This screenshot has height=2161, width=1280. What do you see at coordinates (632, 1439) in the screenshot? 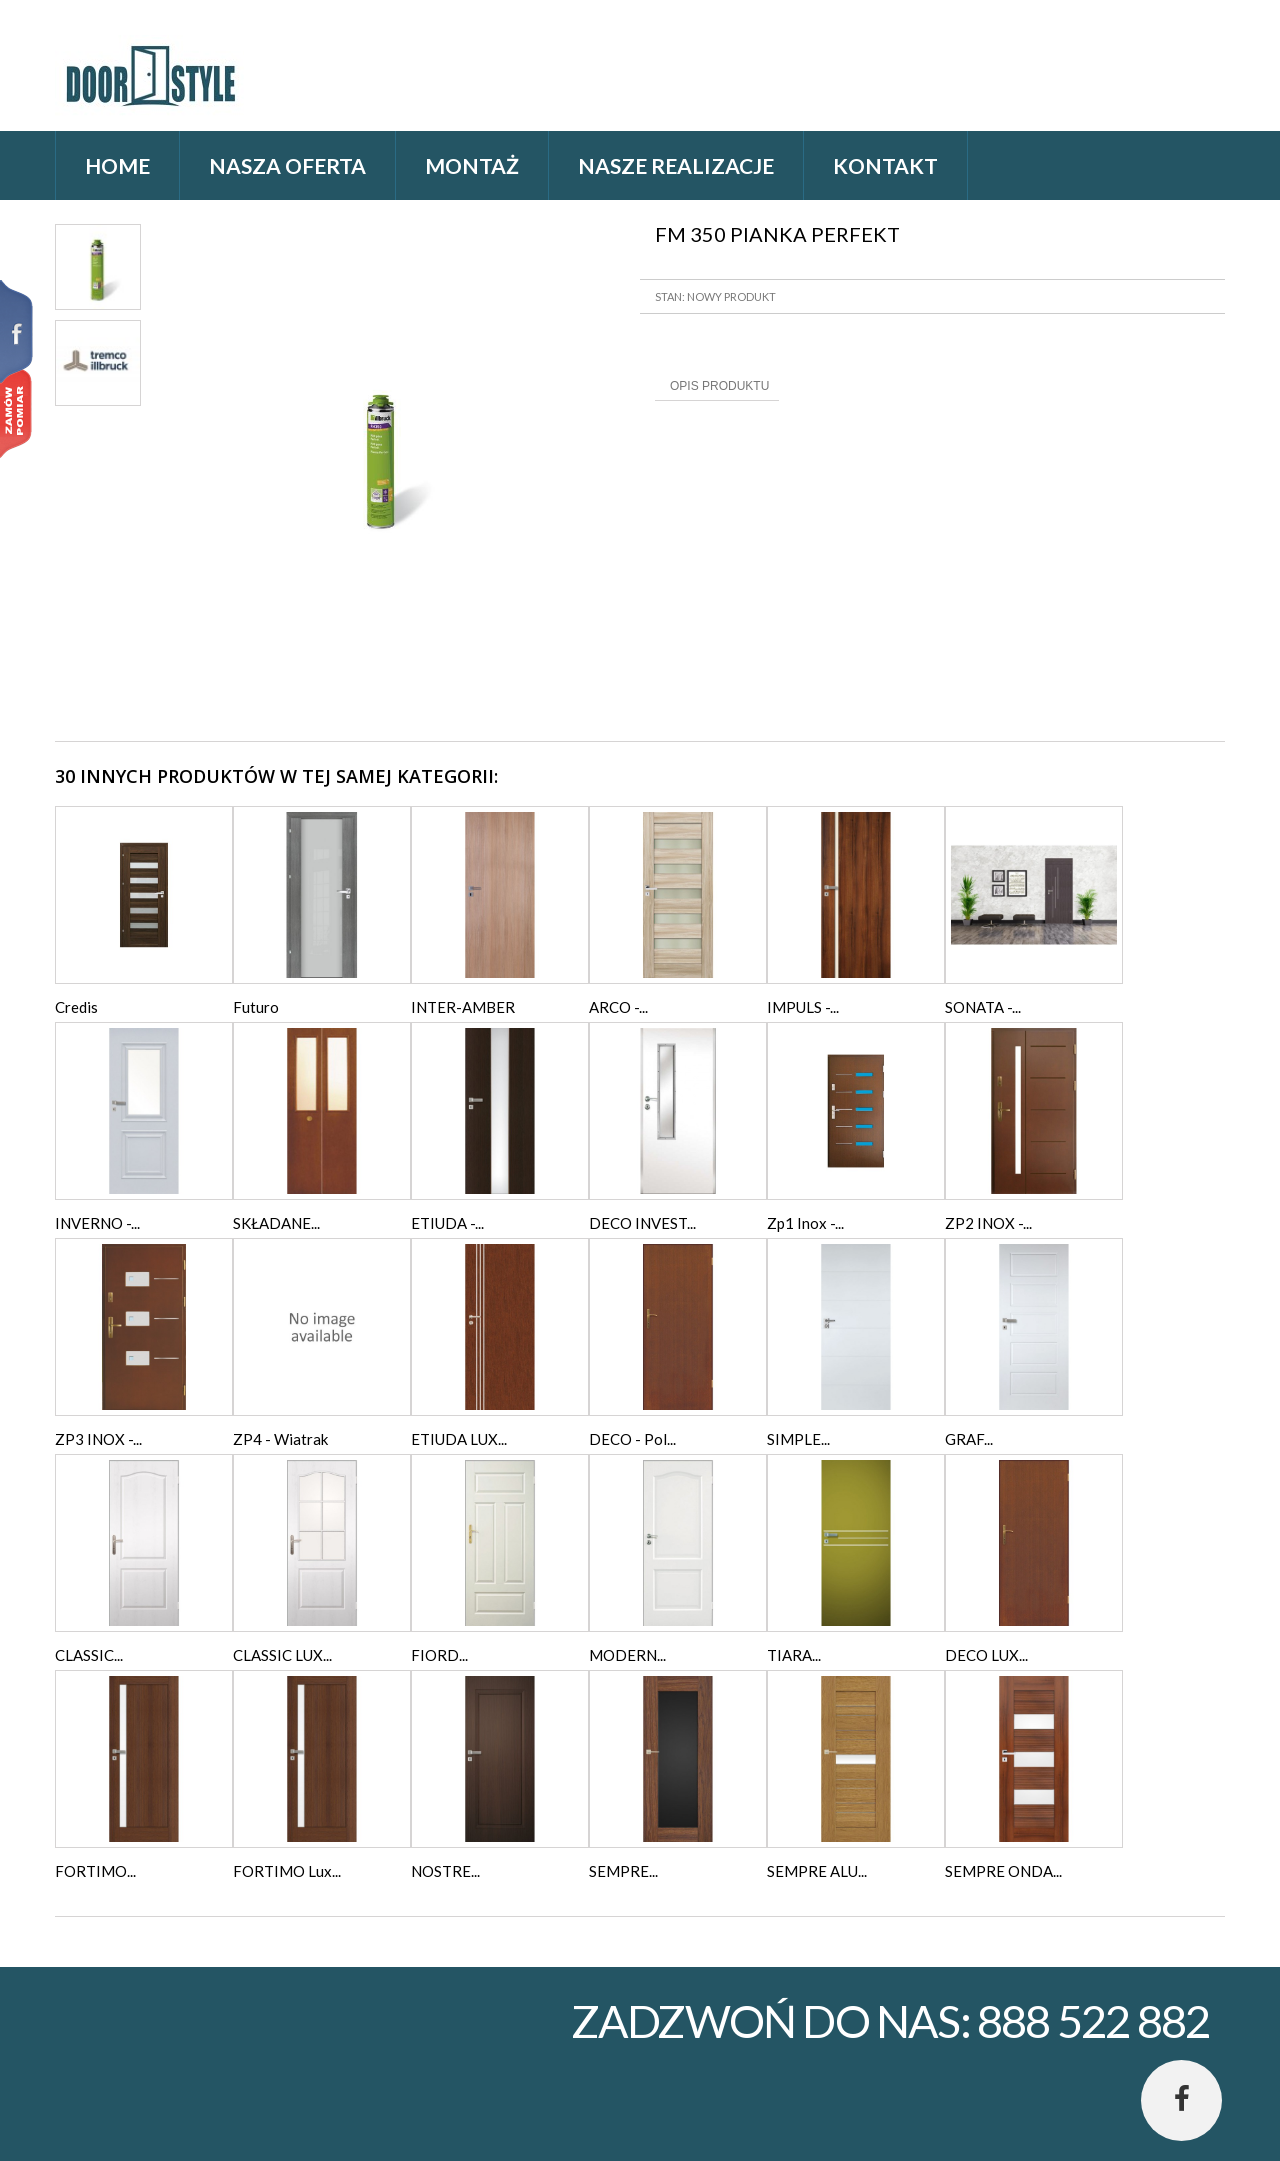
I see `DECO - Pol...` at bounding box center [632, 1439].